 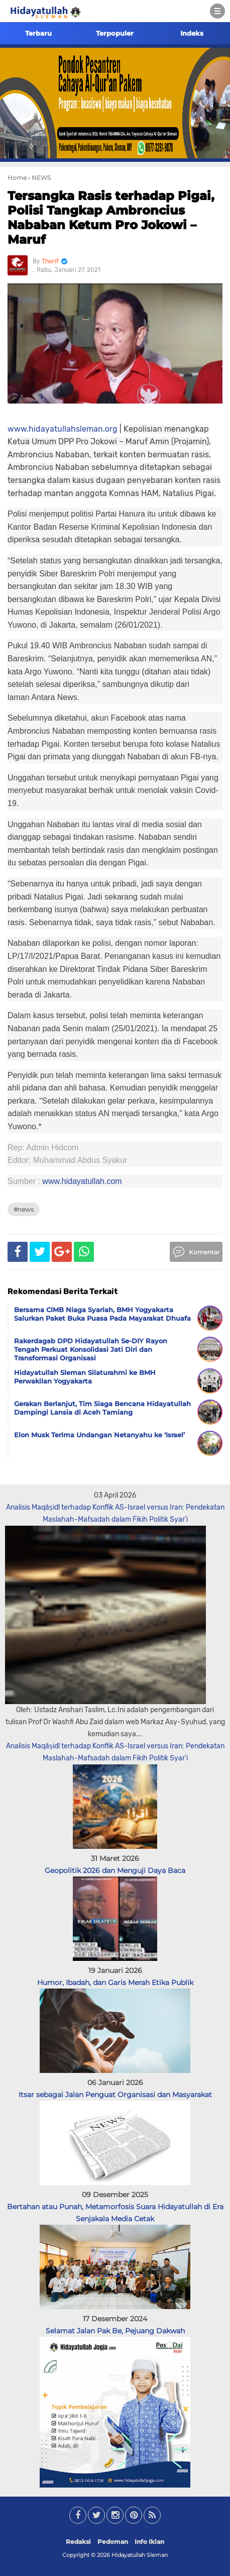 What do you see at coordinates (115, 2094) in the screenshot?
I see `Itsar sebagai Jalan Penguat Organisasi dan Masyarakat` at bounding box center [115, 2094].